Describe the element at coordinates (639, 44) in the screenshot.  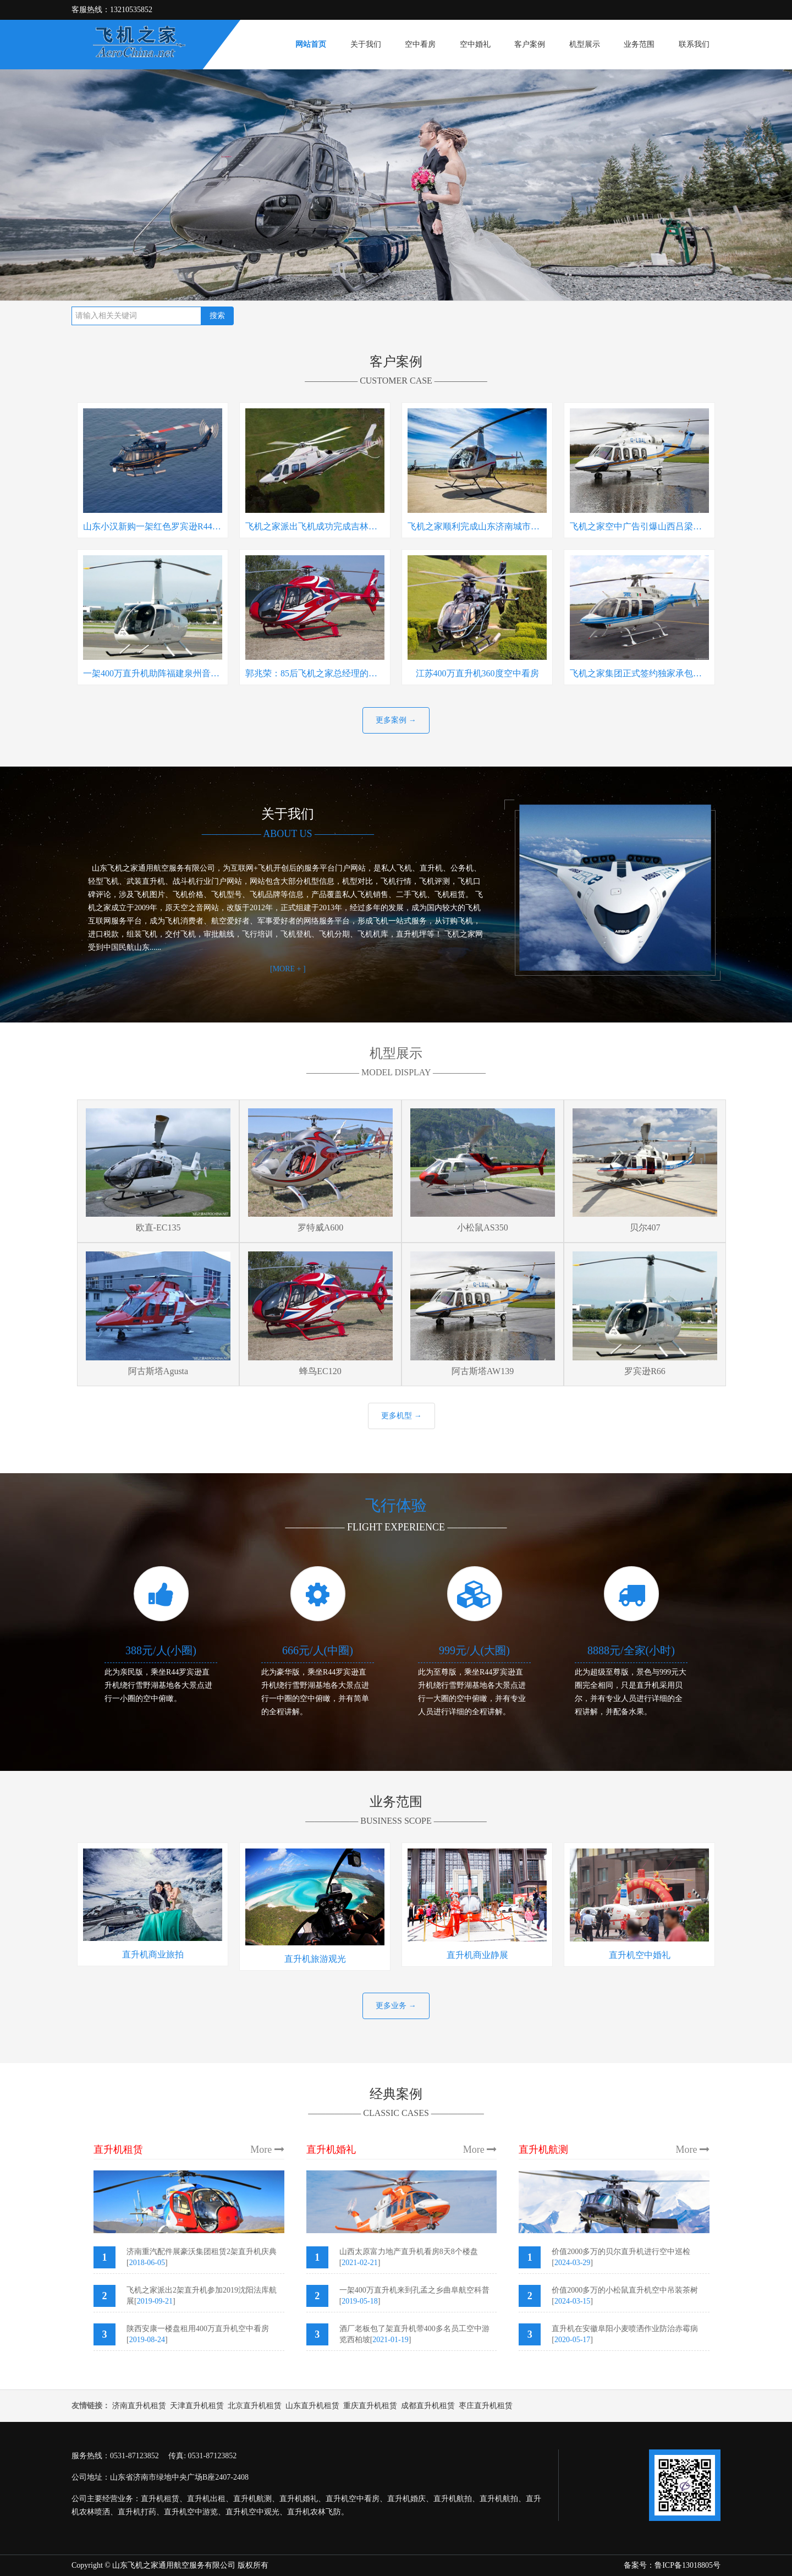
I see `业务范围` at that location.